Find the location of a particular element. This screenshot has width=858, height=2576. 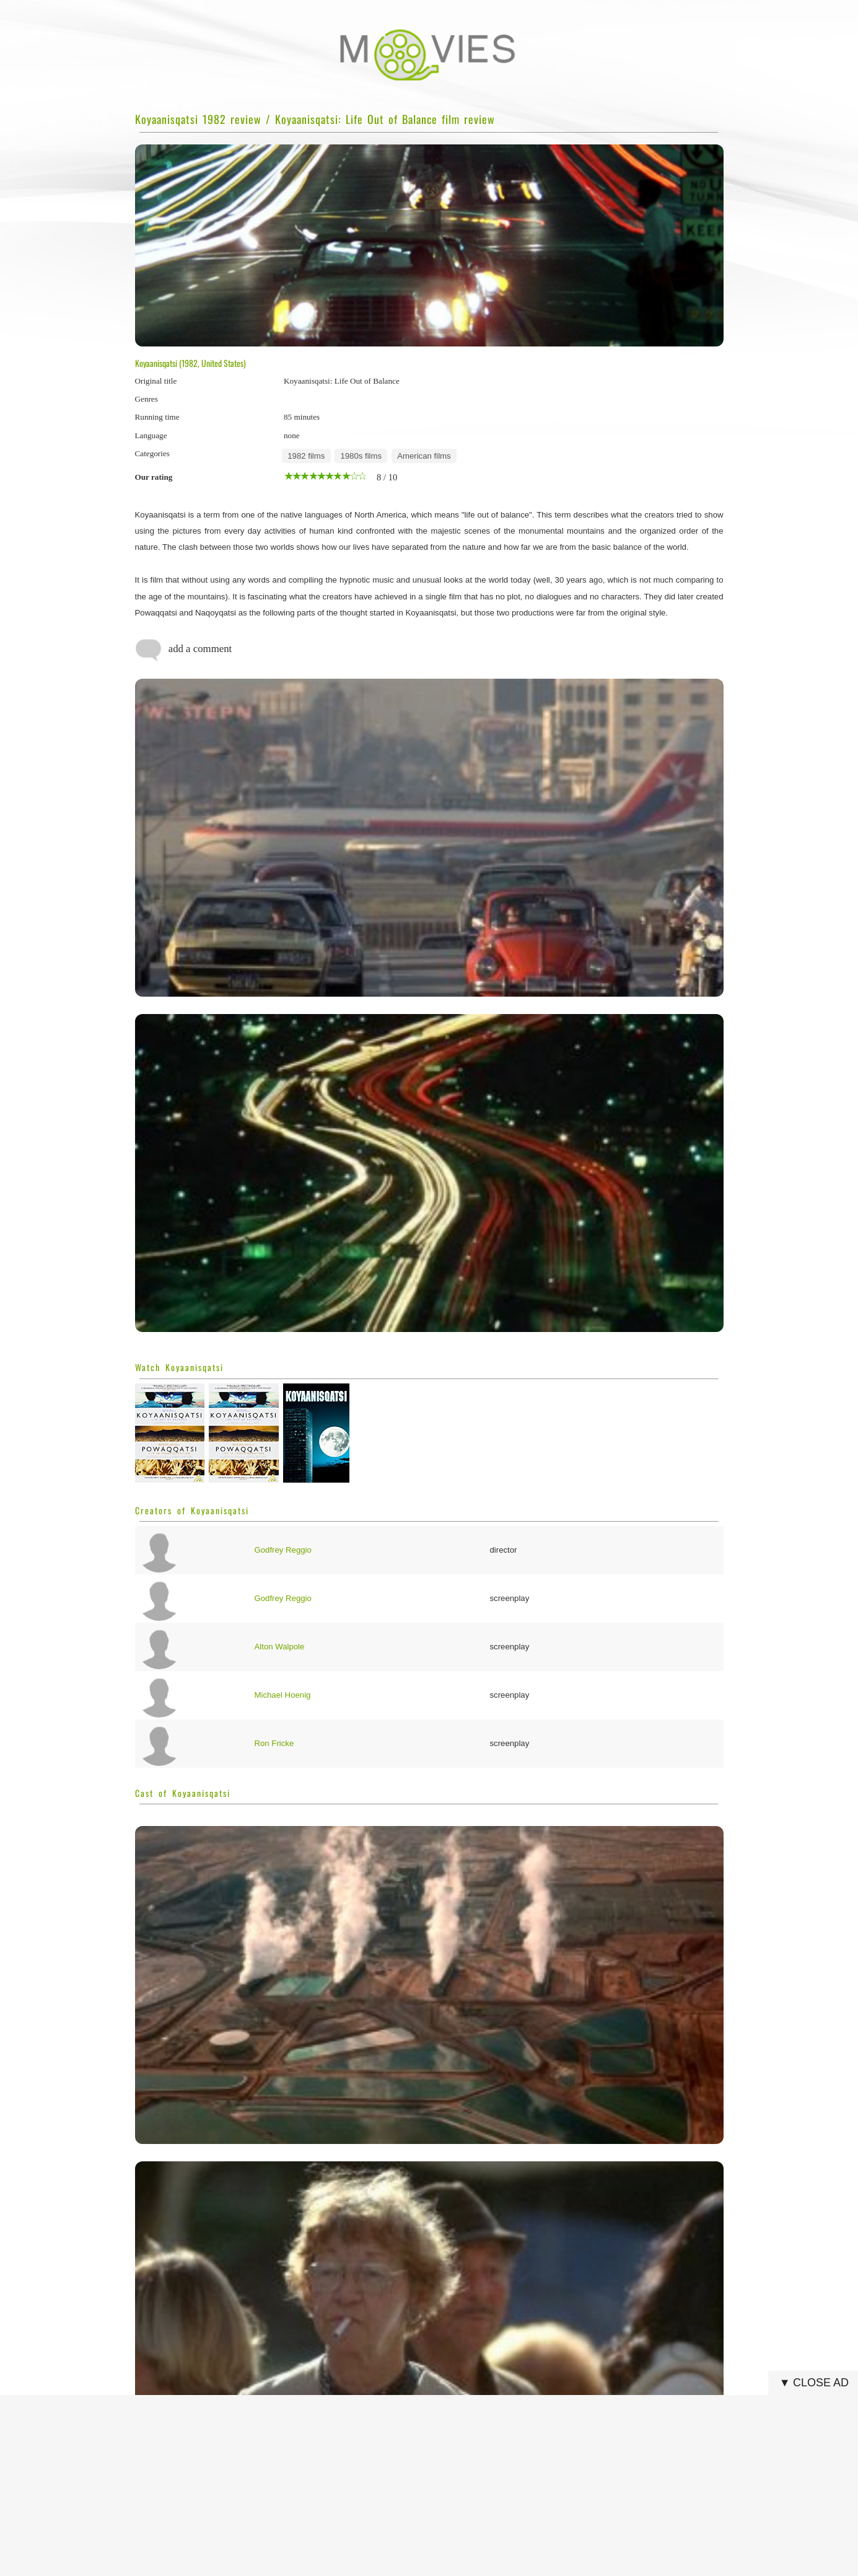

Michael Hoenig is located at coordinates (283, 1695).